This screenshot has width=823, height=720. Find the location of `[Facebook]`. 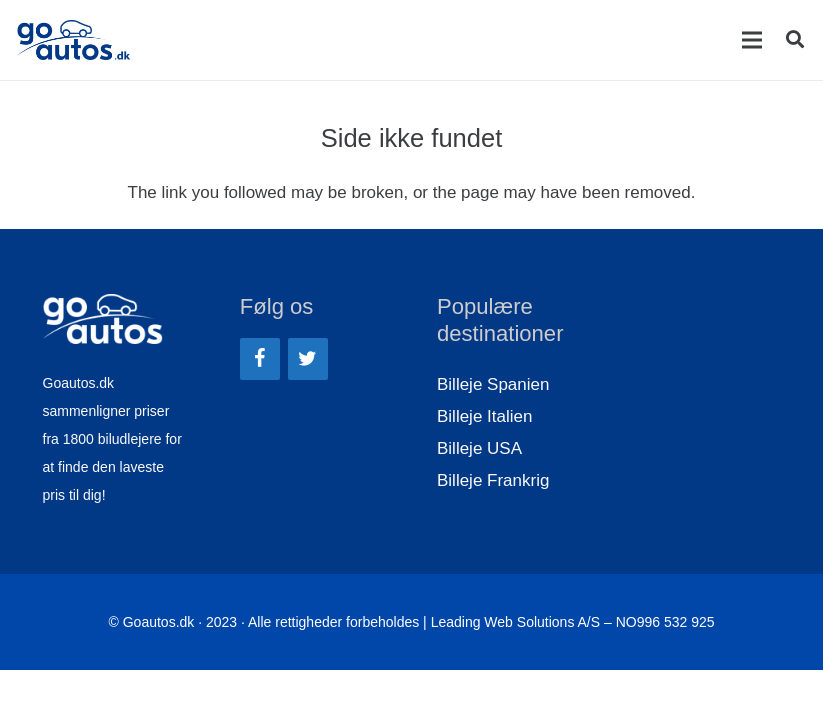

[Facebook] is located at coordinates (260, 359).